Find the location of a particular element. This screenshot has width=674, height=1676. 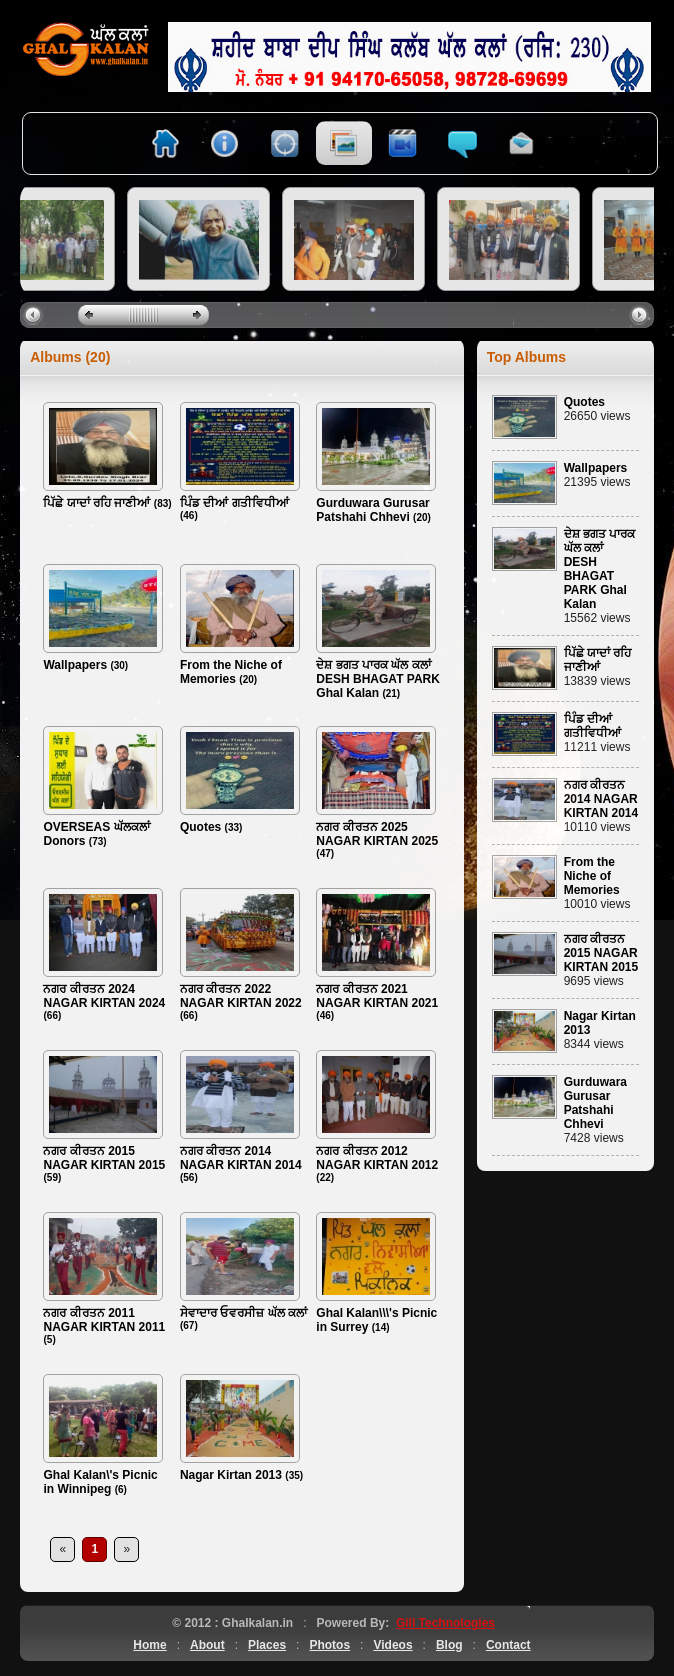

ਨਗਰ ਕੀਰਤਨ 2024 NAGAR KIRTAN 2024 is located at coordinates (104, 996).